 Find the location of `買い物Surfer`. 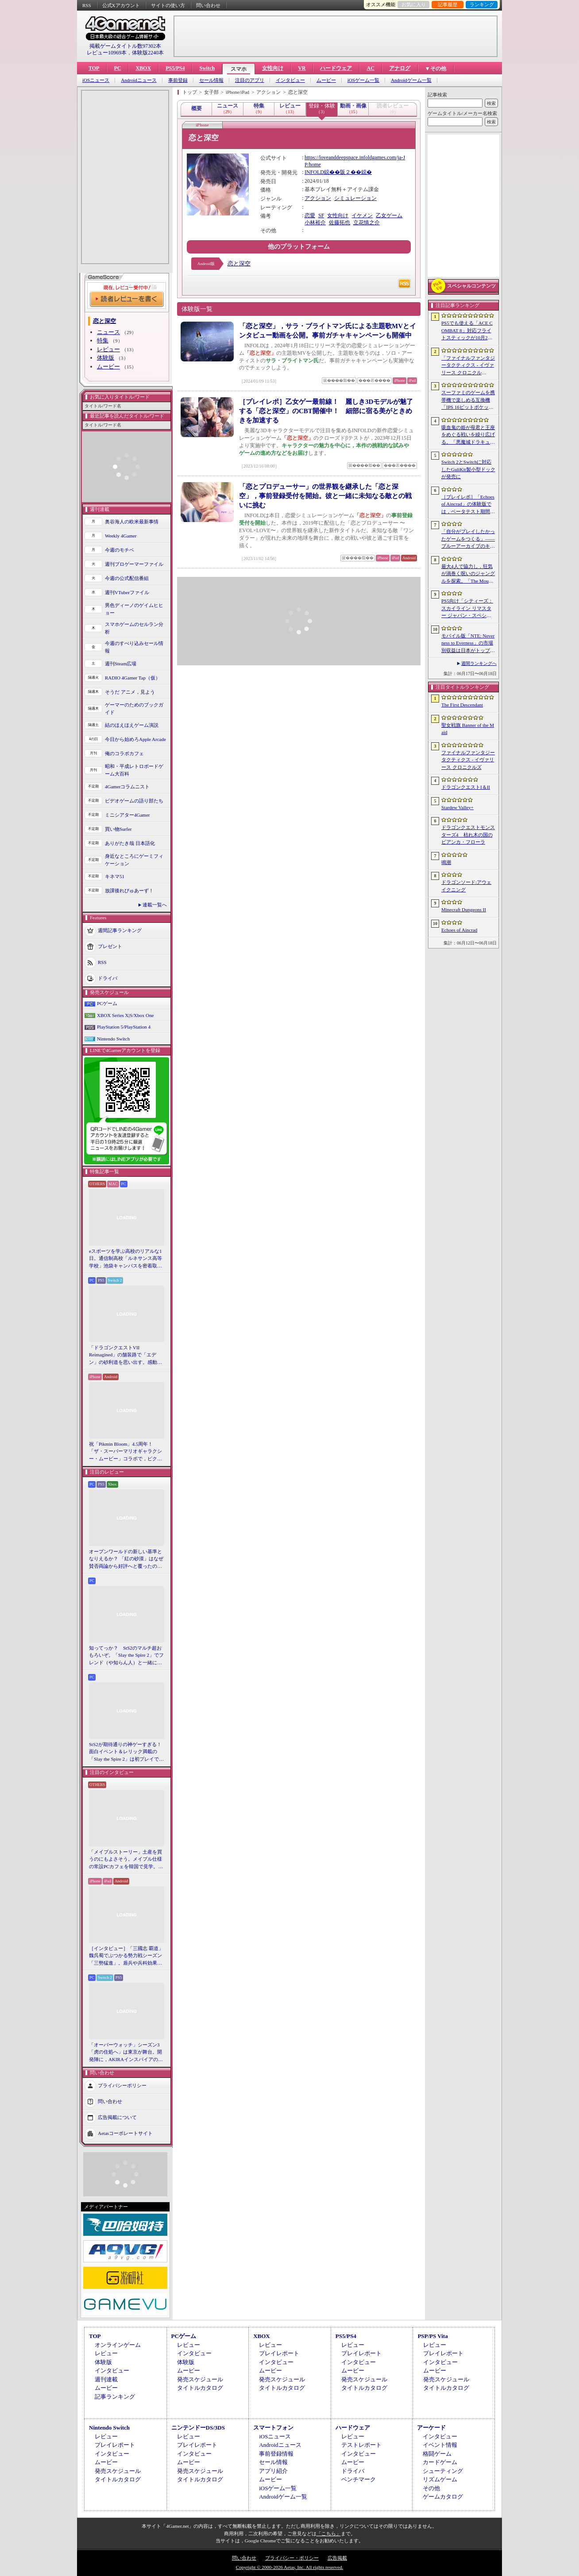

買い物Surfer is located at coordinates (118, 829).